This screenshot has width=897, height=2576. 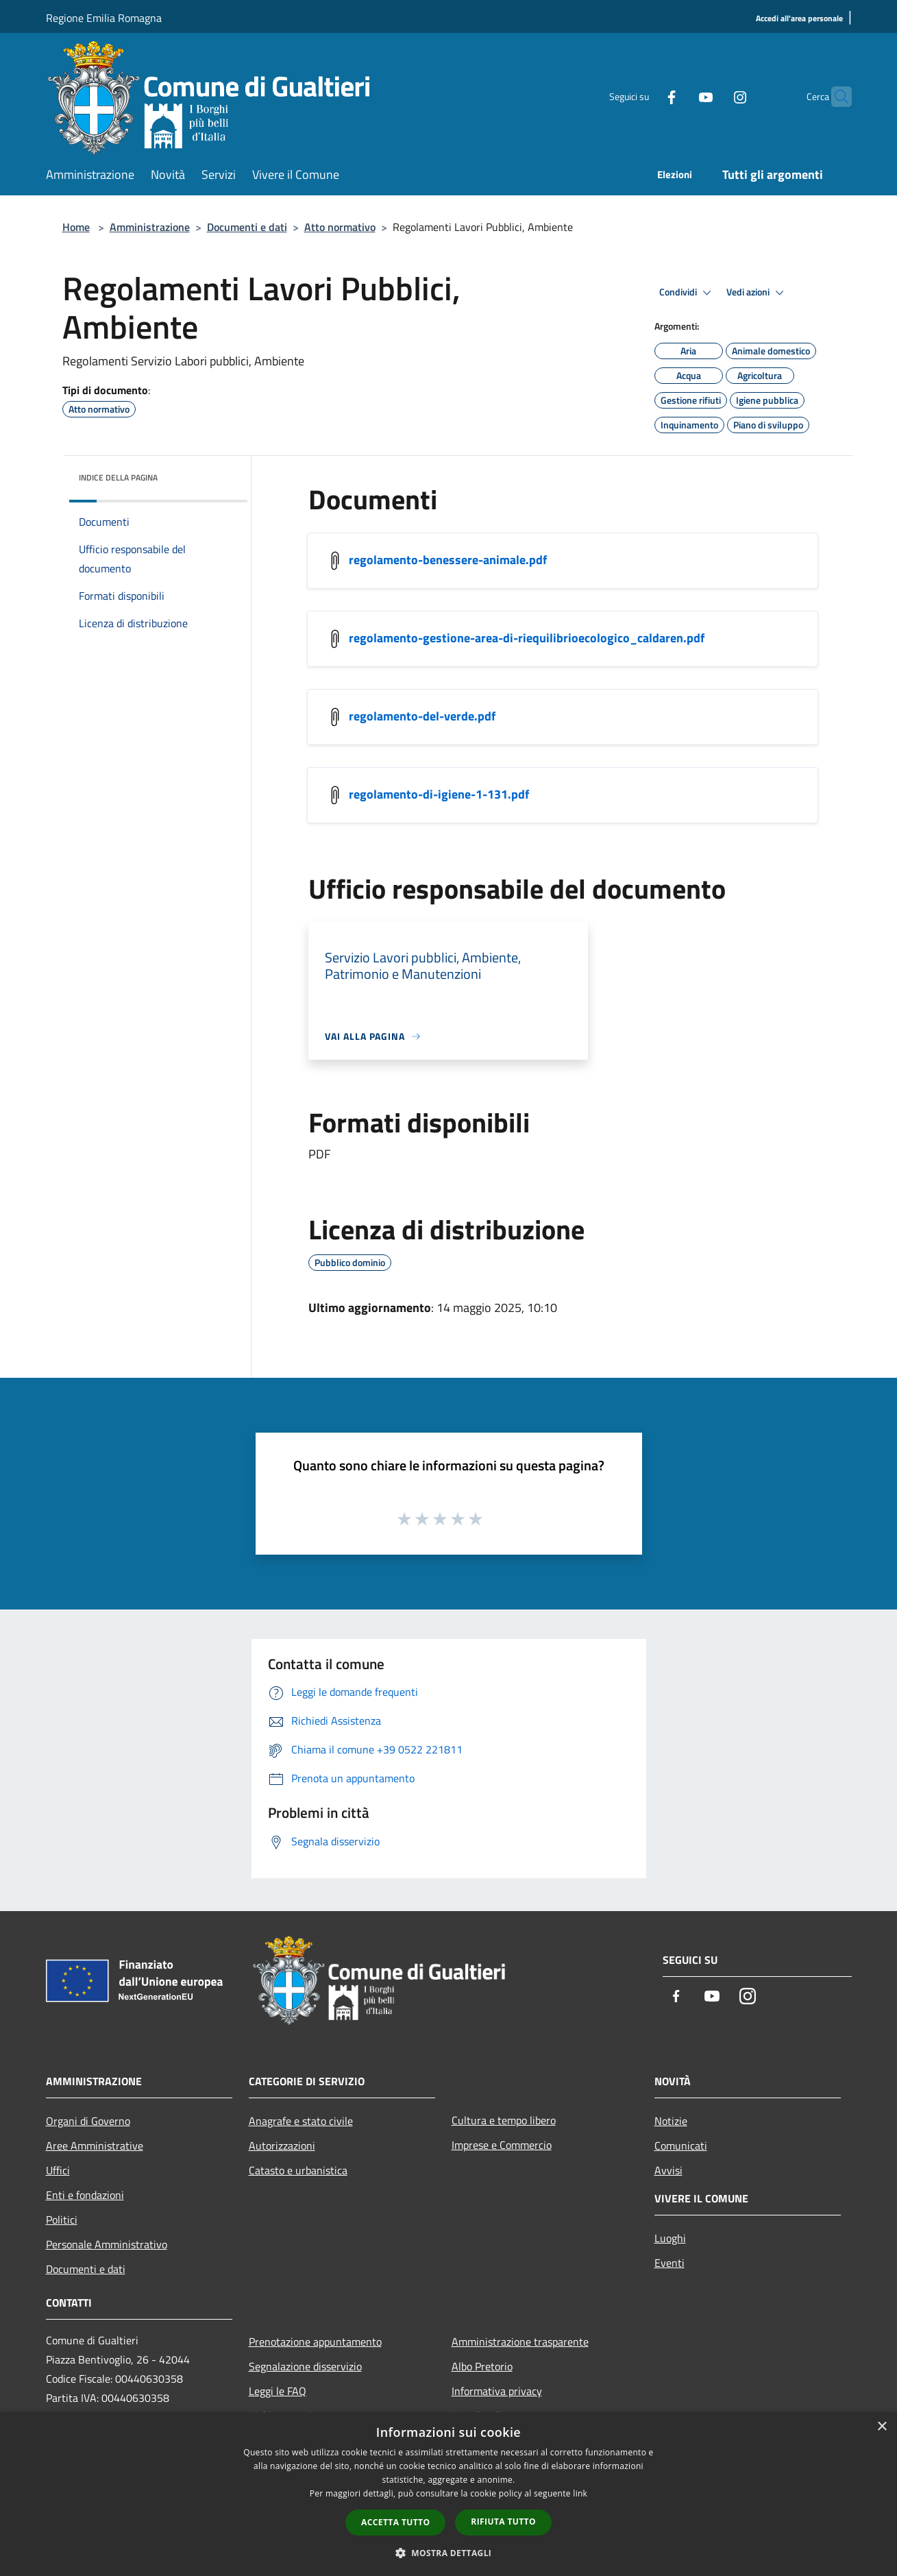 I want to click on Documenti e dati, so click(x=247, y=227).